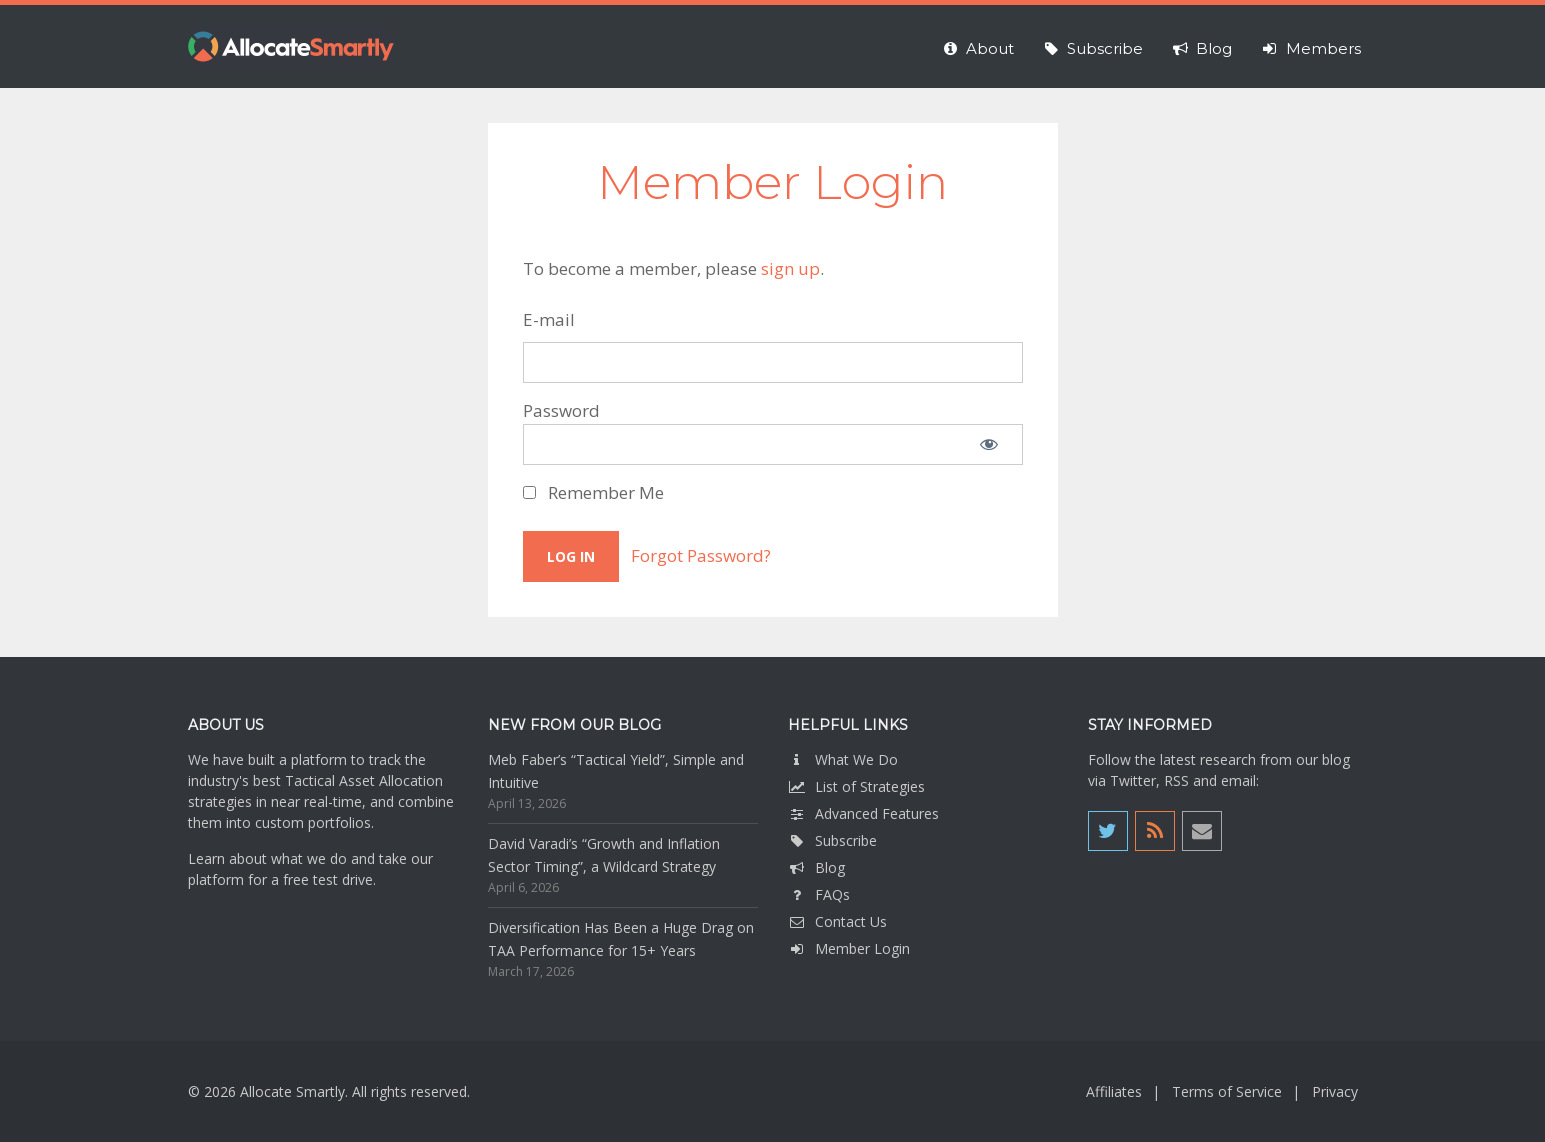 This screenshot has height=1142, width=1545. I want to click on Forgot Password?, so click(701, 555).